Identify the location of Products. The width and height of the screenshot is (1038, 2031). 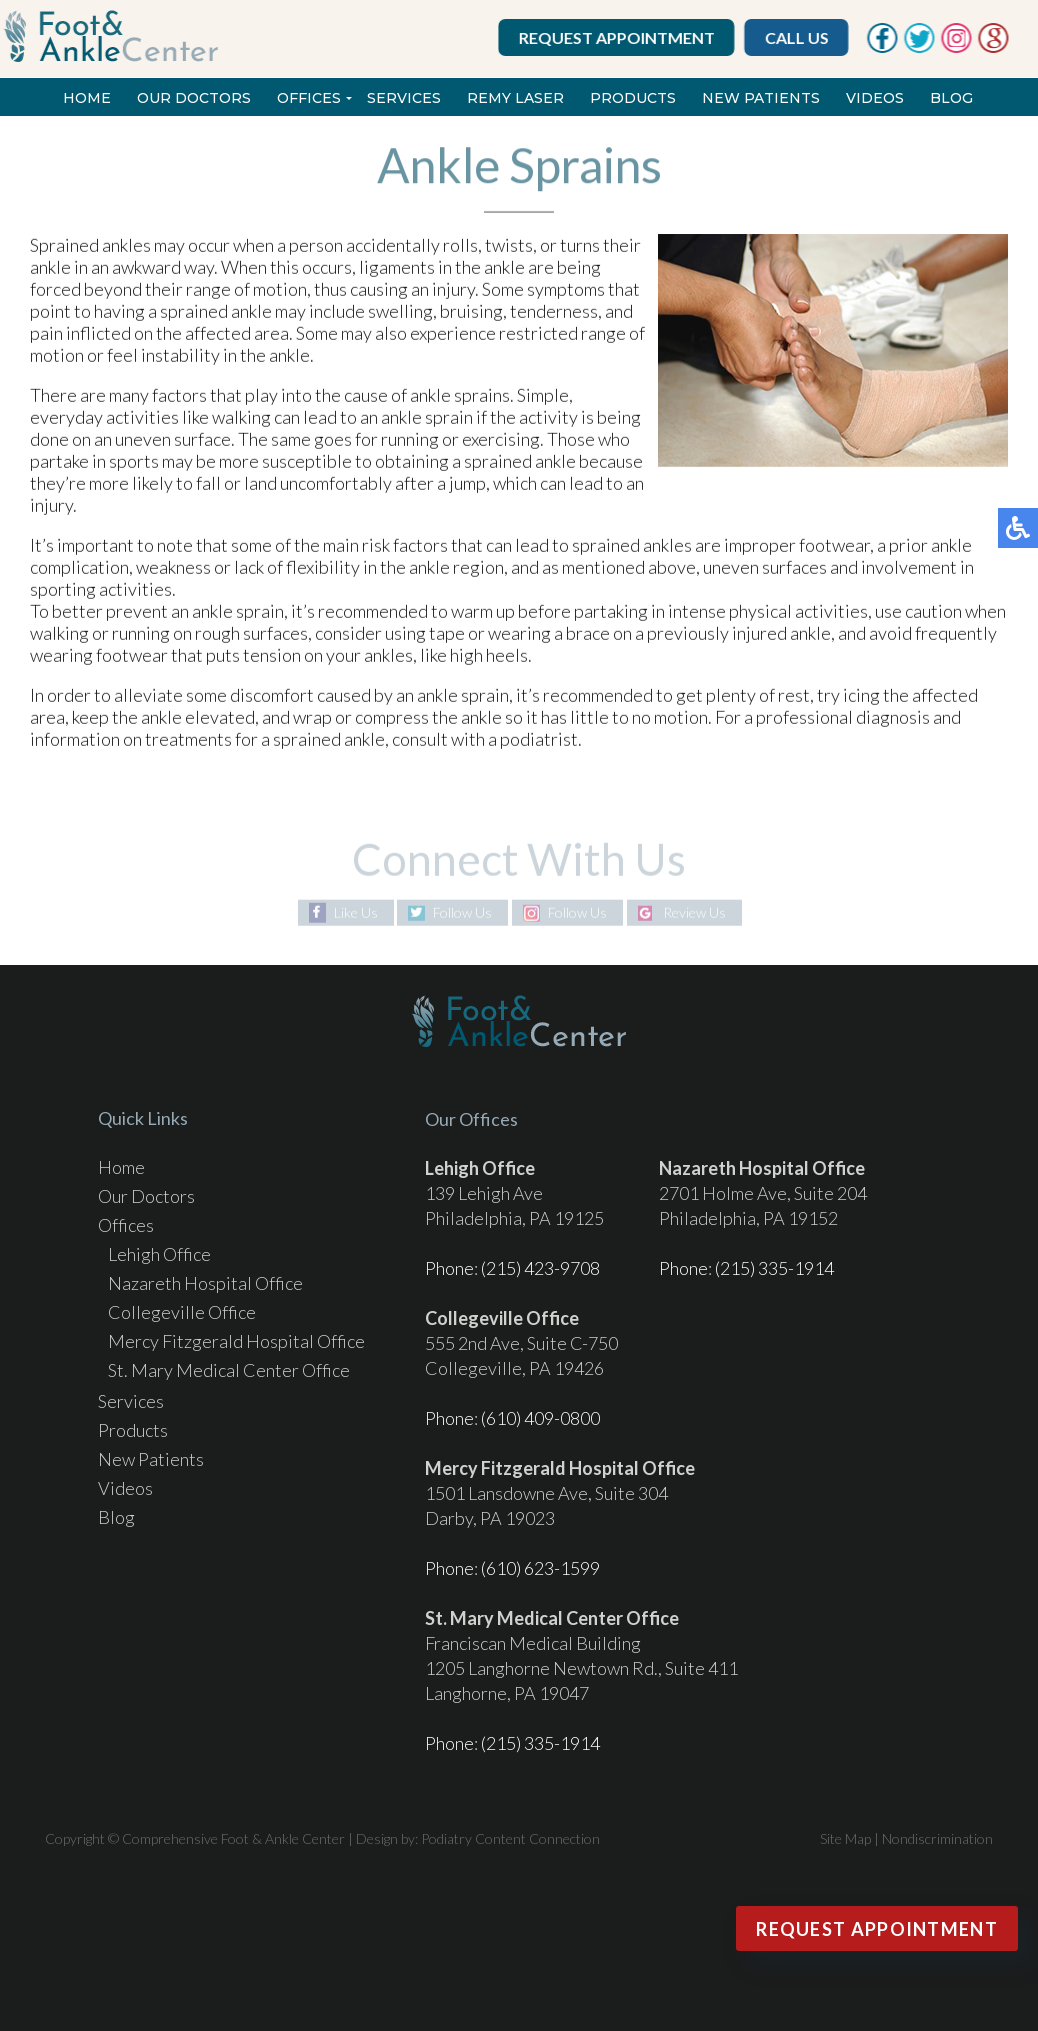
(633, 98).